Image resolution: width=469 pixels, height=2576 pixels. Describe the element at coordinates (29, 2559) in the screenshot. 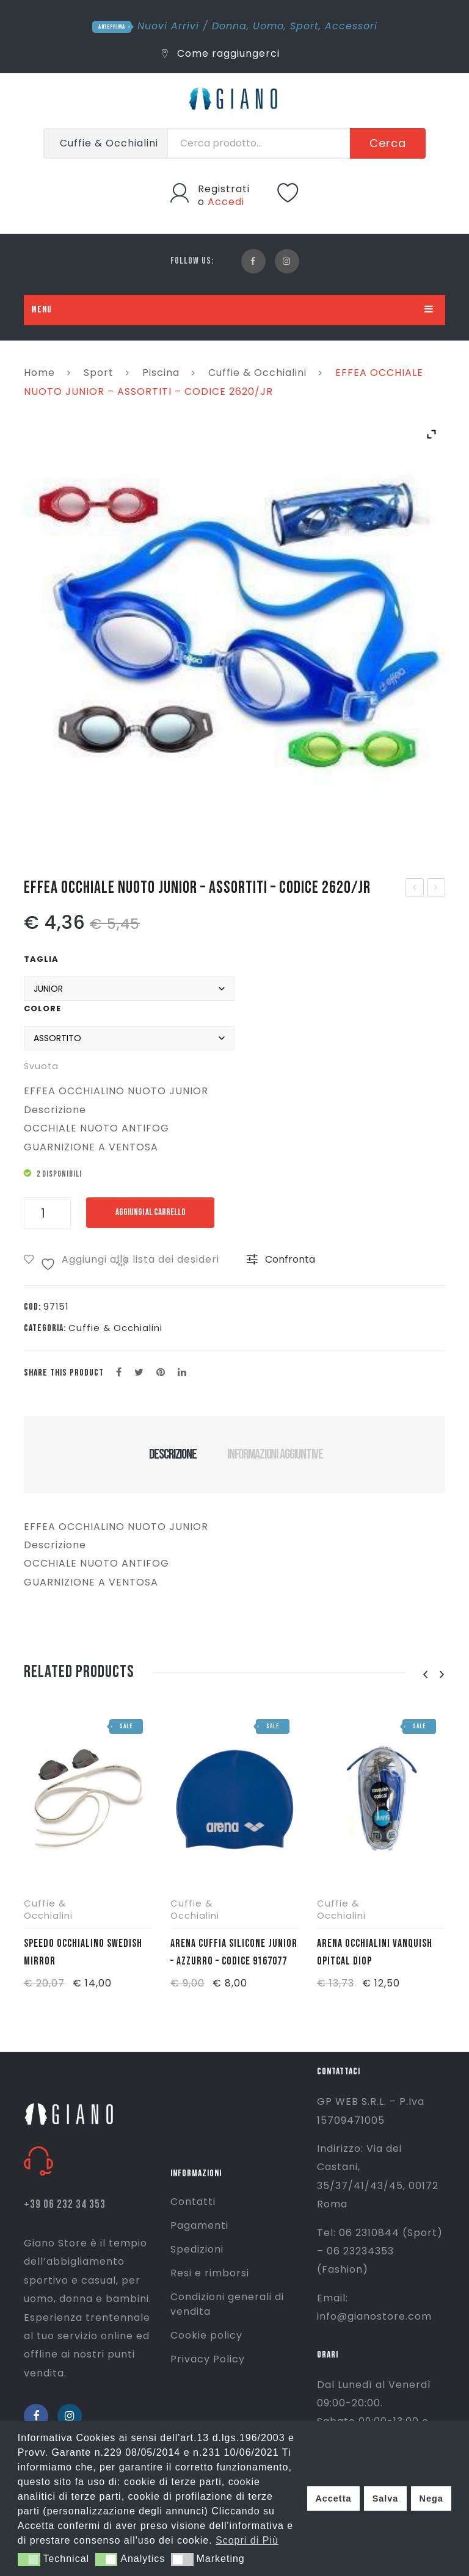

I see `[button]` at that location.